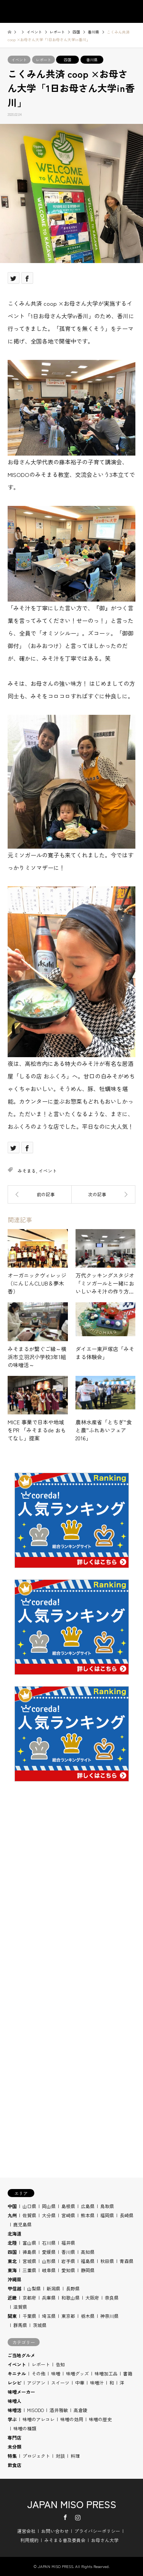 This screenshot has height=2576, width=143. I want to click on 未分類, so click(14, 2446).